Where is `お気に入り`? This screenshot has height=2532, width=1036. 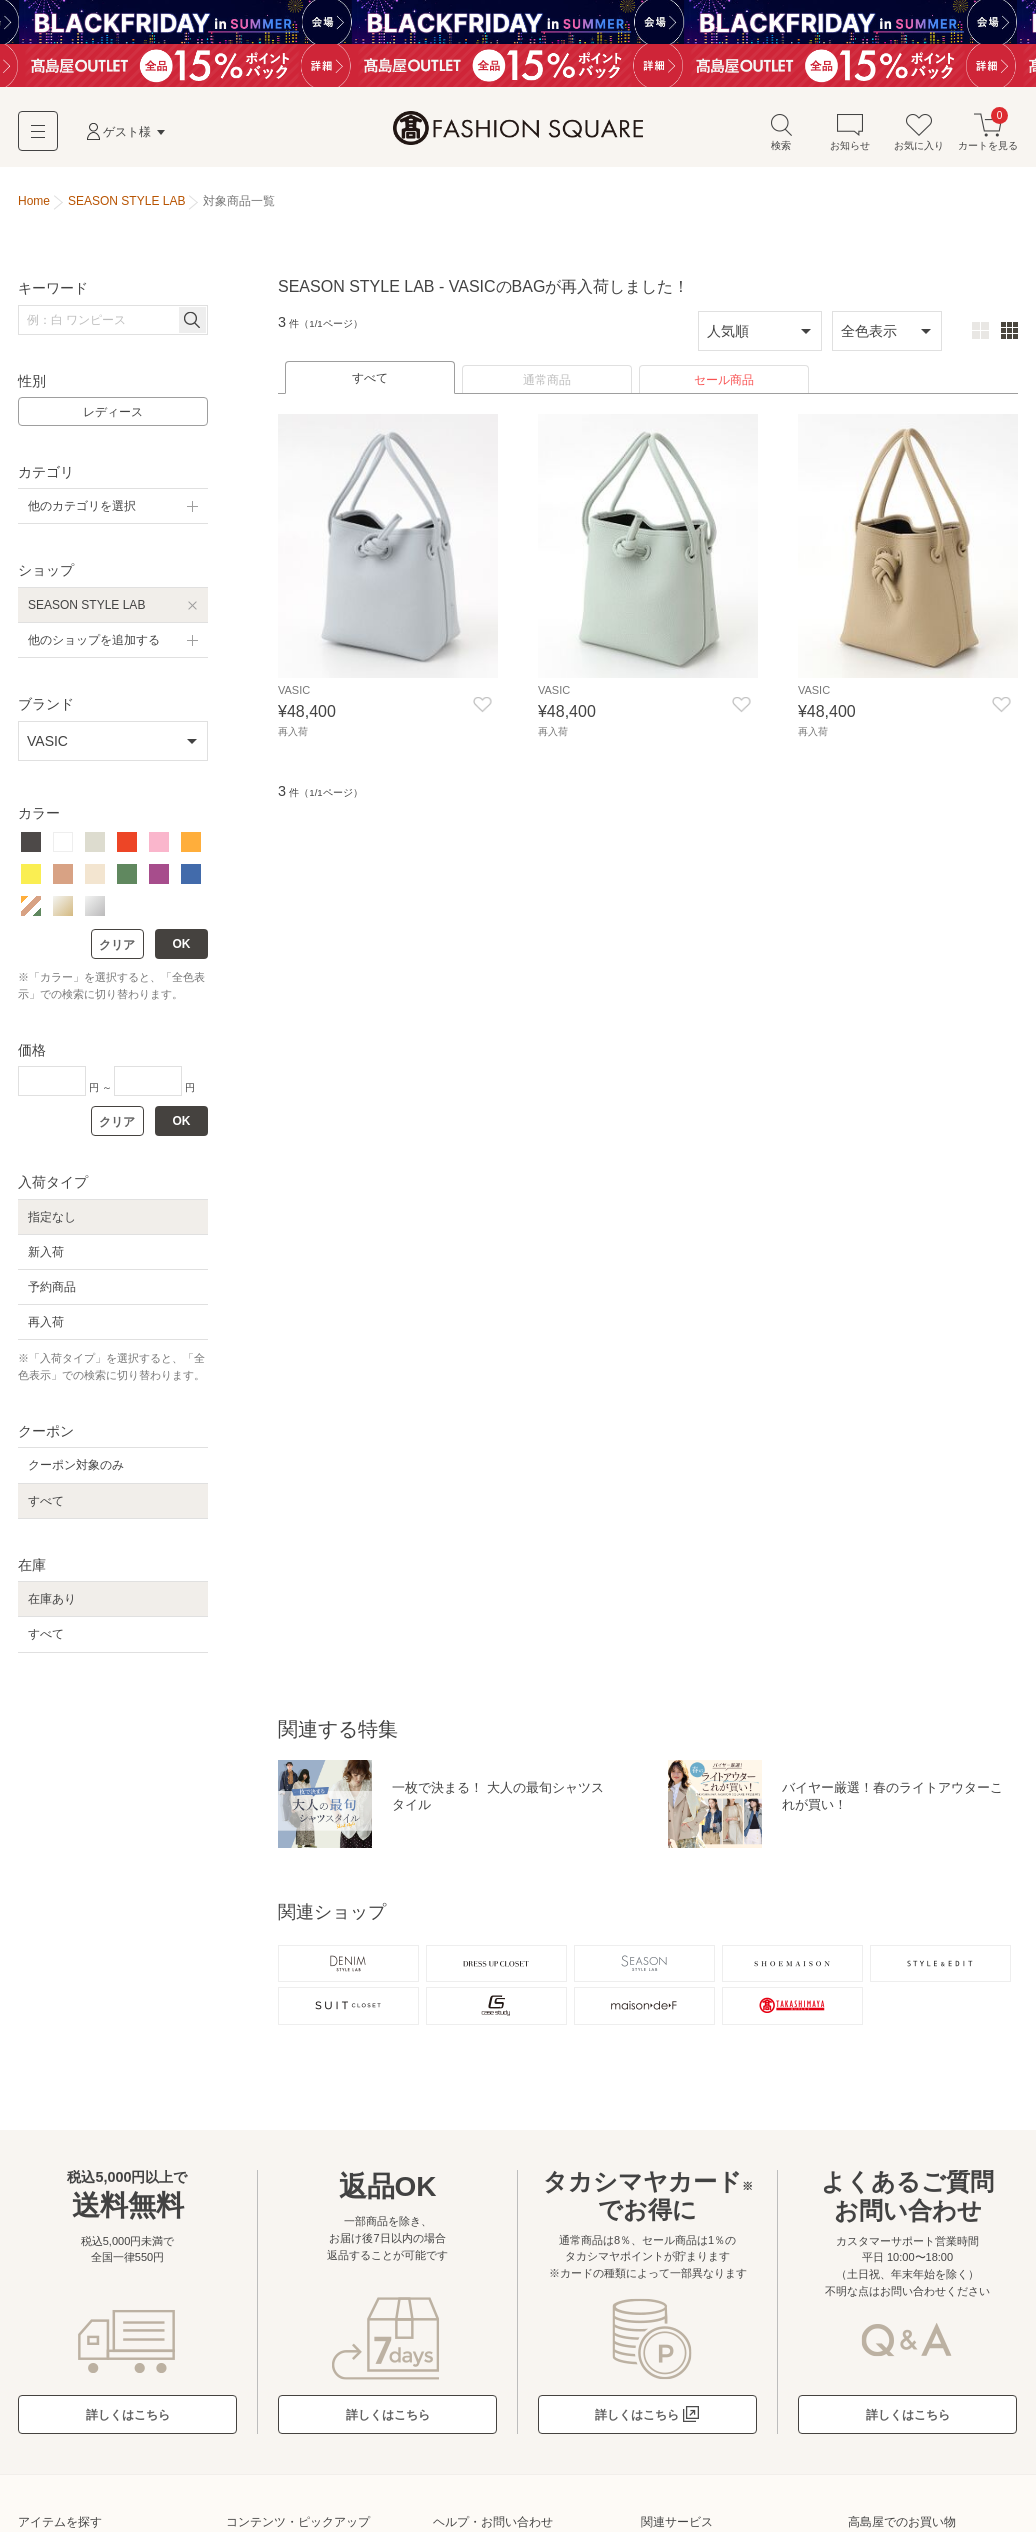
お気に入り is located at coordinates (919, 138).